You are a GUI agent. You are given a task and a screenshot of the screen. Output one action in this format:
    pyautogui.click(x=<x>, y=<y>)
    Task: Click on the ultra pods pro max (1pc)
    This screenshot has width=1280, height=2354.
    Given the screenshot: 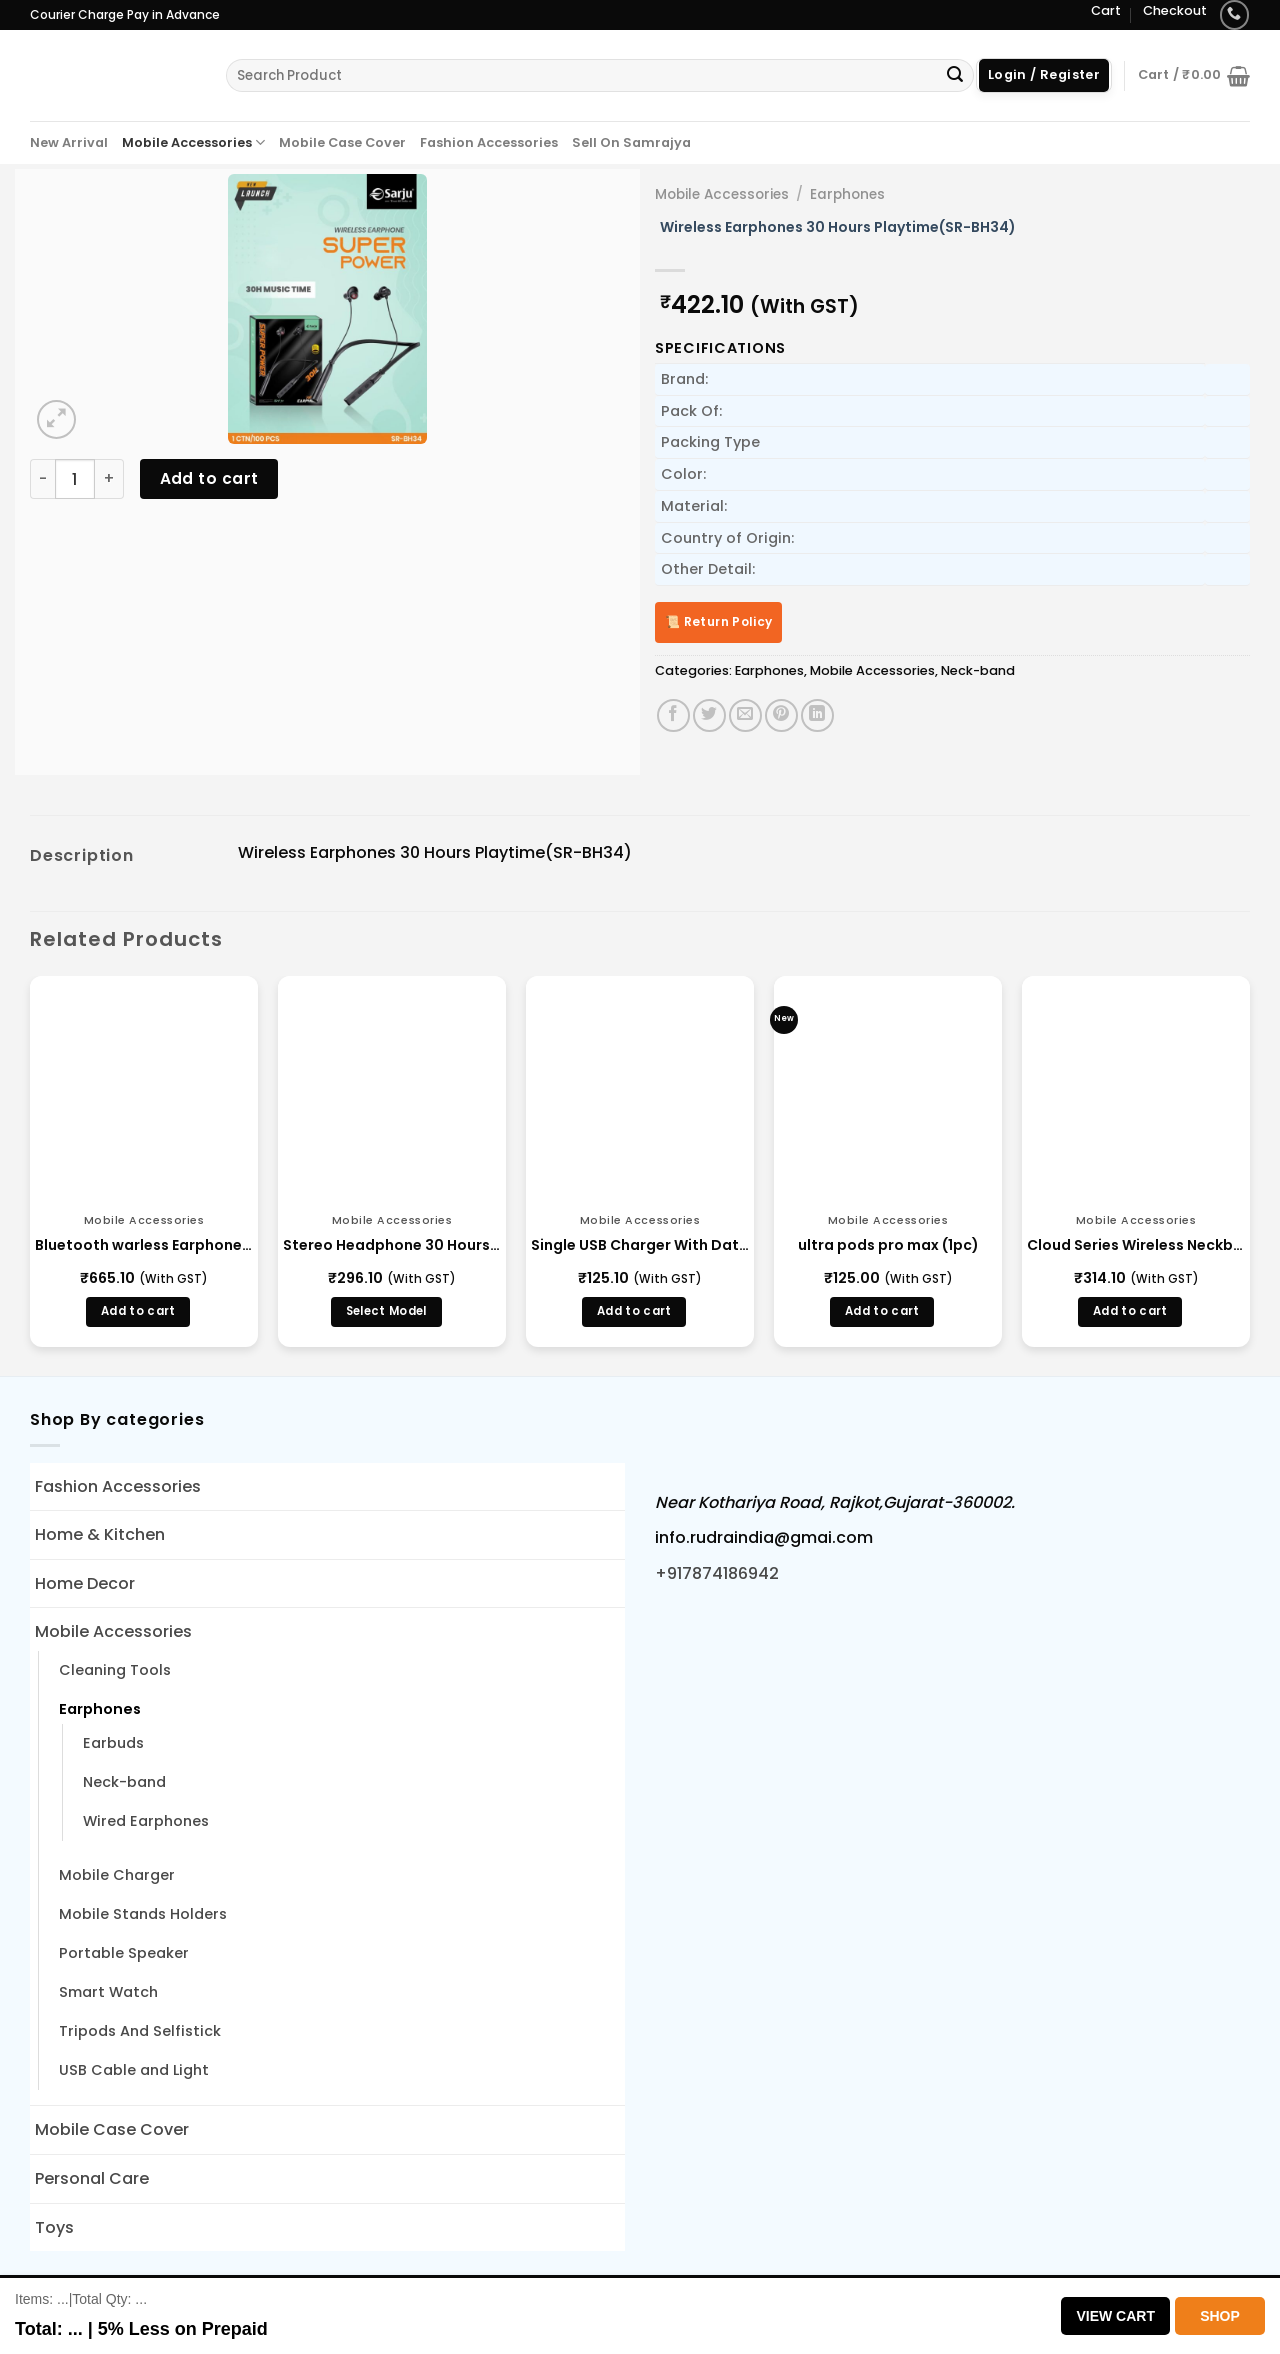 What is the action you would take?
    pyautogui.click(x=888, y=1245)
    